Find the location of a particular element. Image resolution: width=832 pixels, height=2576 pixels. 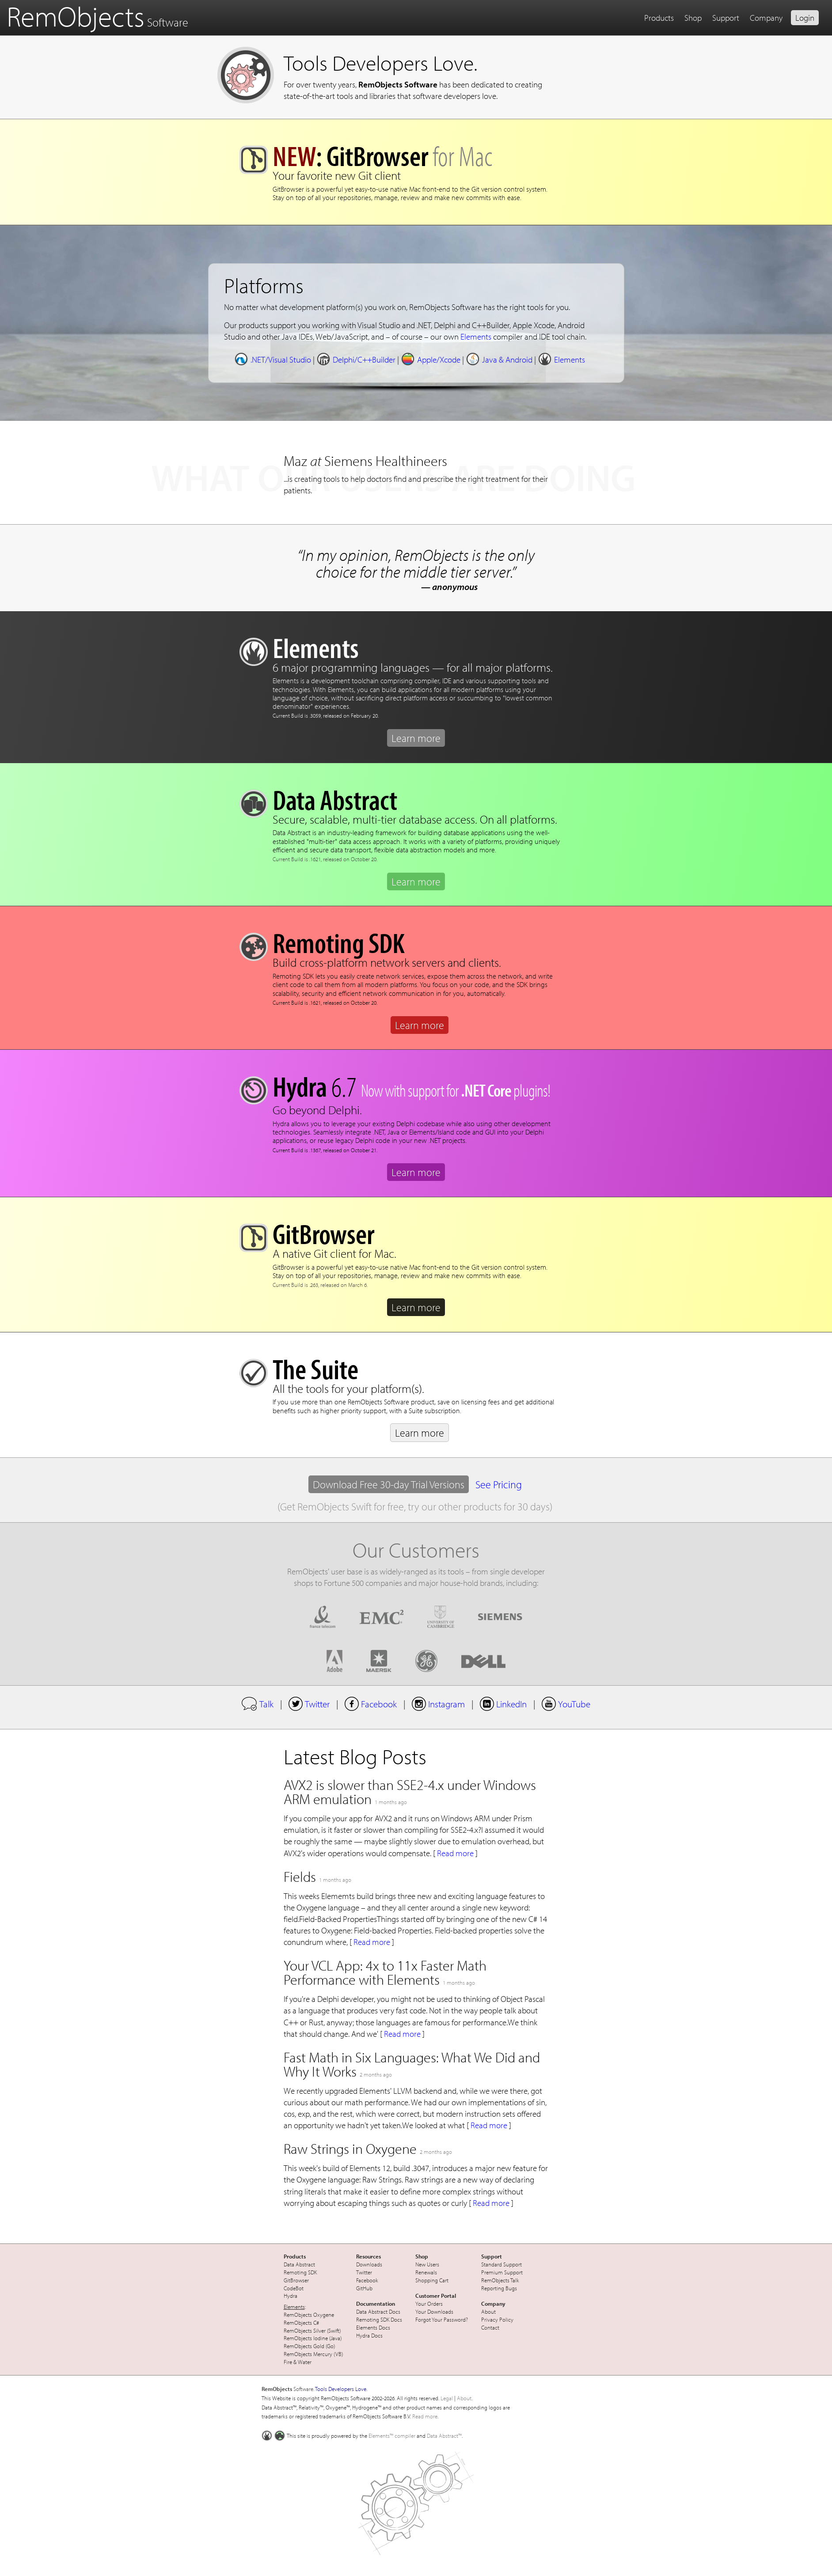

Shop is located at coordinates (693, 17).